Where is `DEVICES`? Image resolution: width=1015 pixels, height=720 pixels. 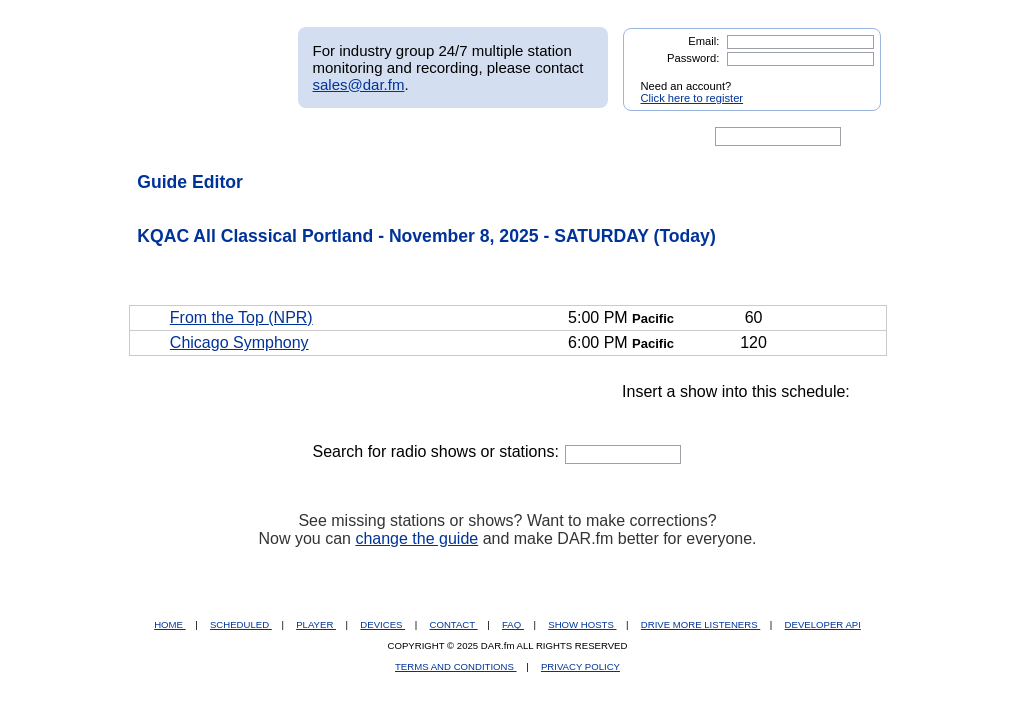 DEVICES is located at coordinates (382, 624).